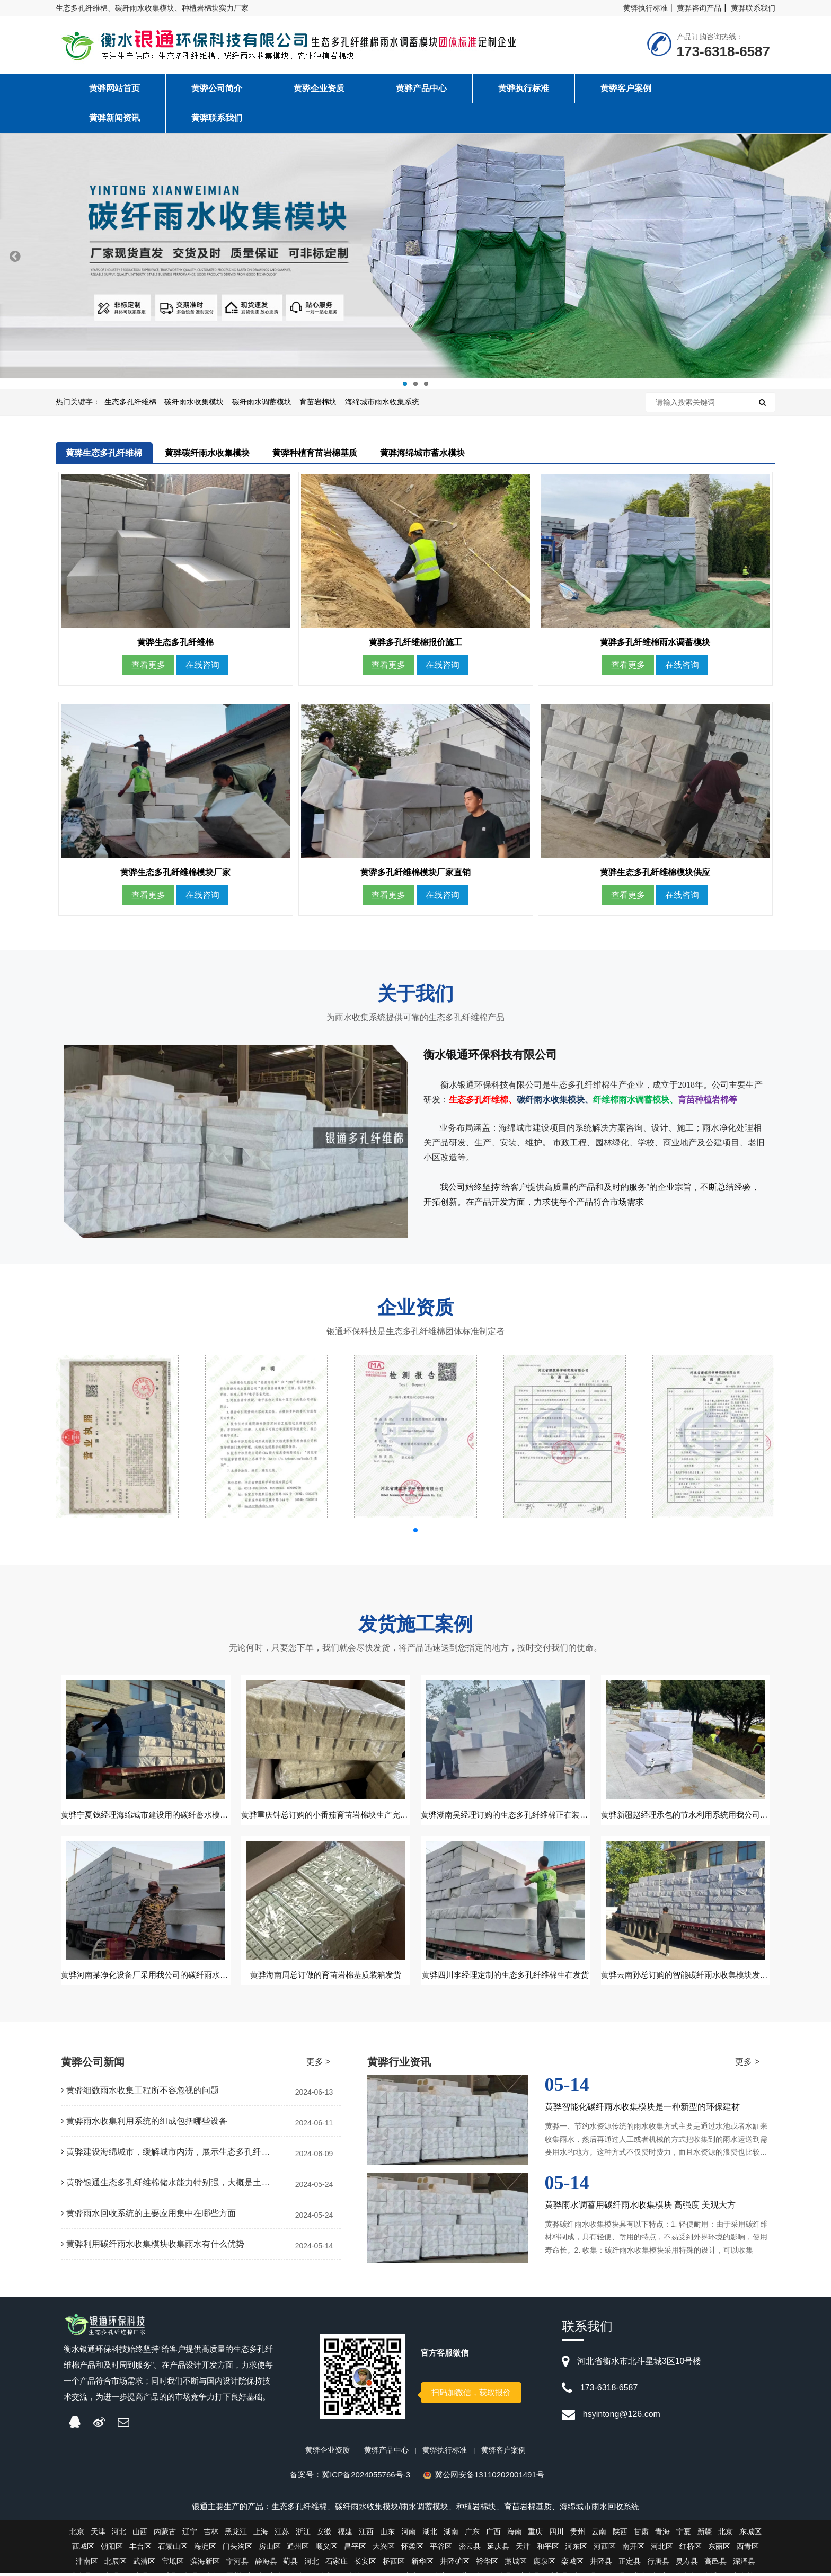 The image size is (831, 2576). I want to click on 灵寿县, so click(687, 2564).